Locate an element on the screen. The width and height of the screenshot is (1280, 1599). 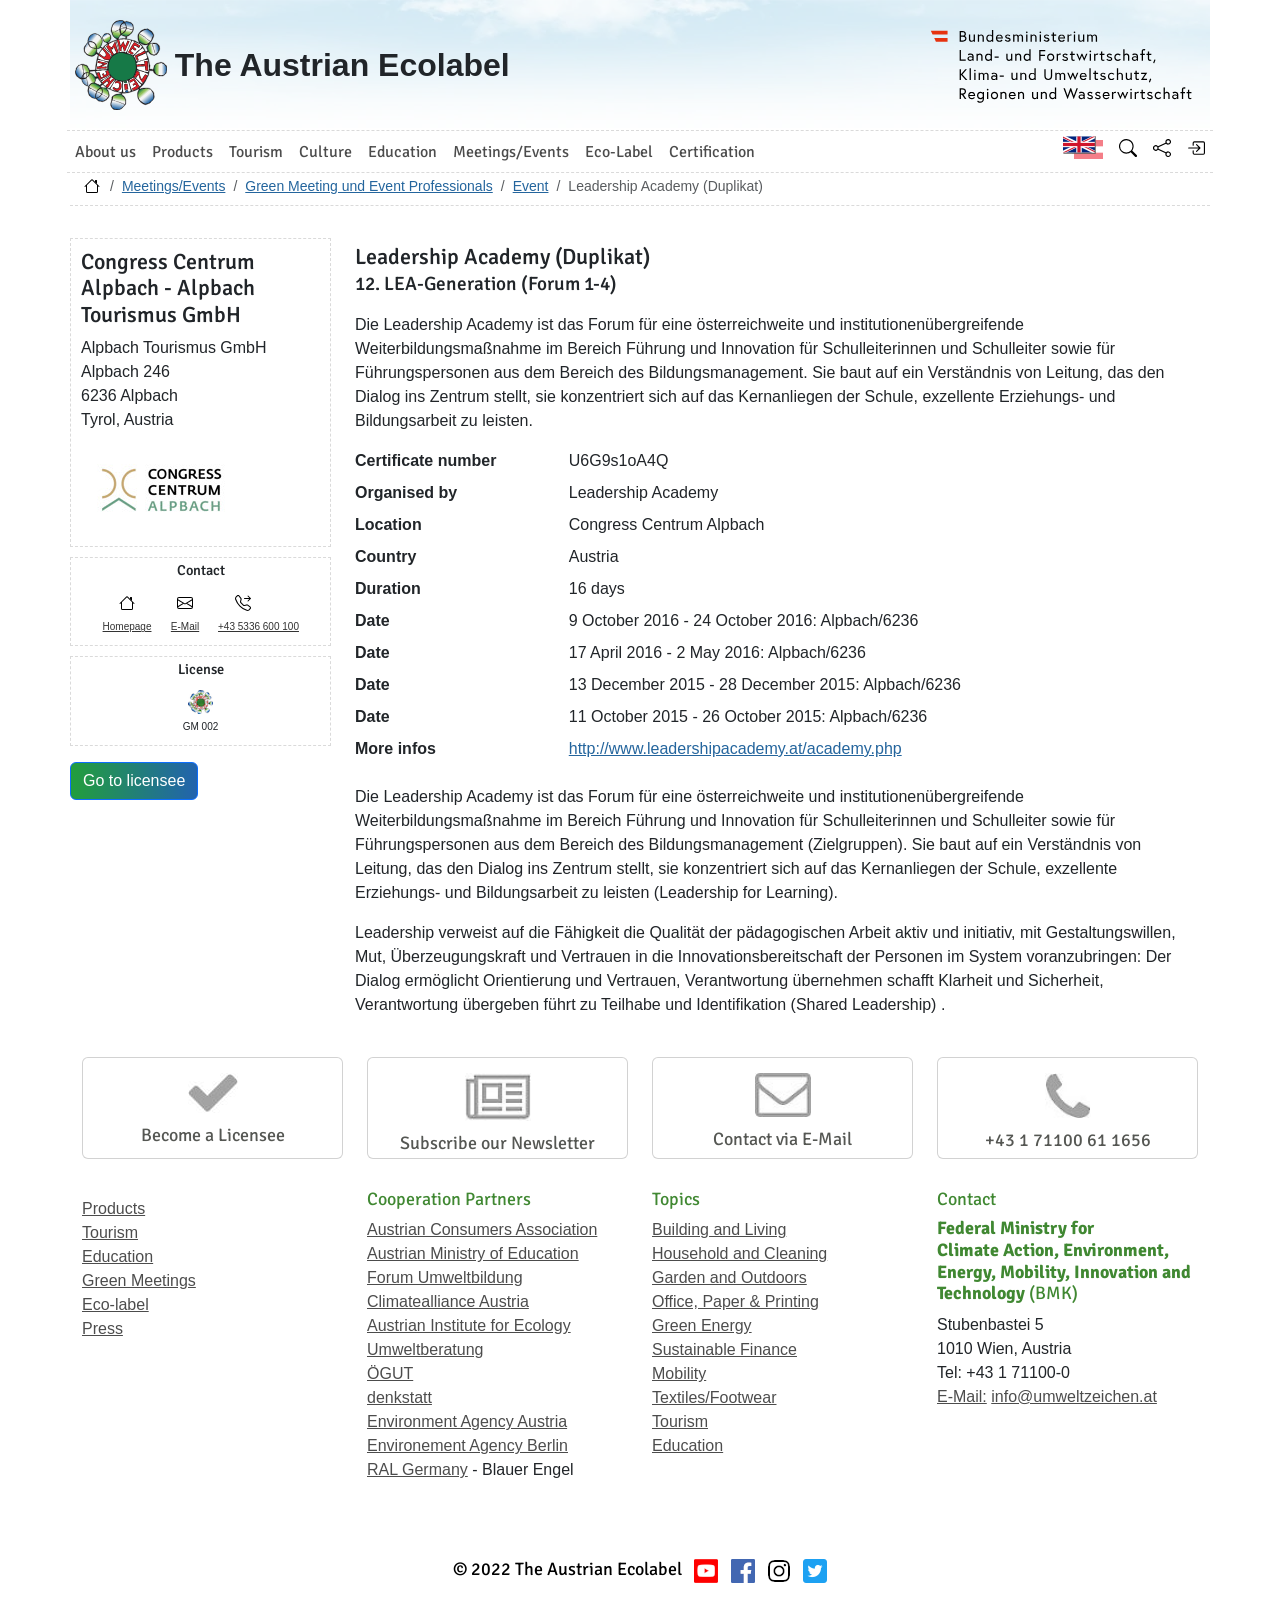
denkstatt is located at coordinates (399, 1397).